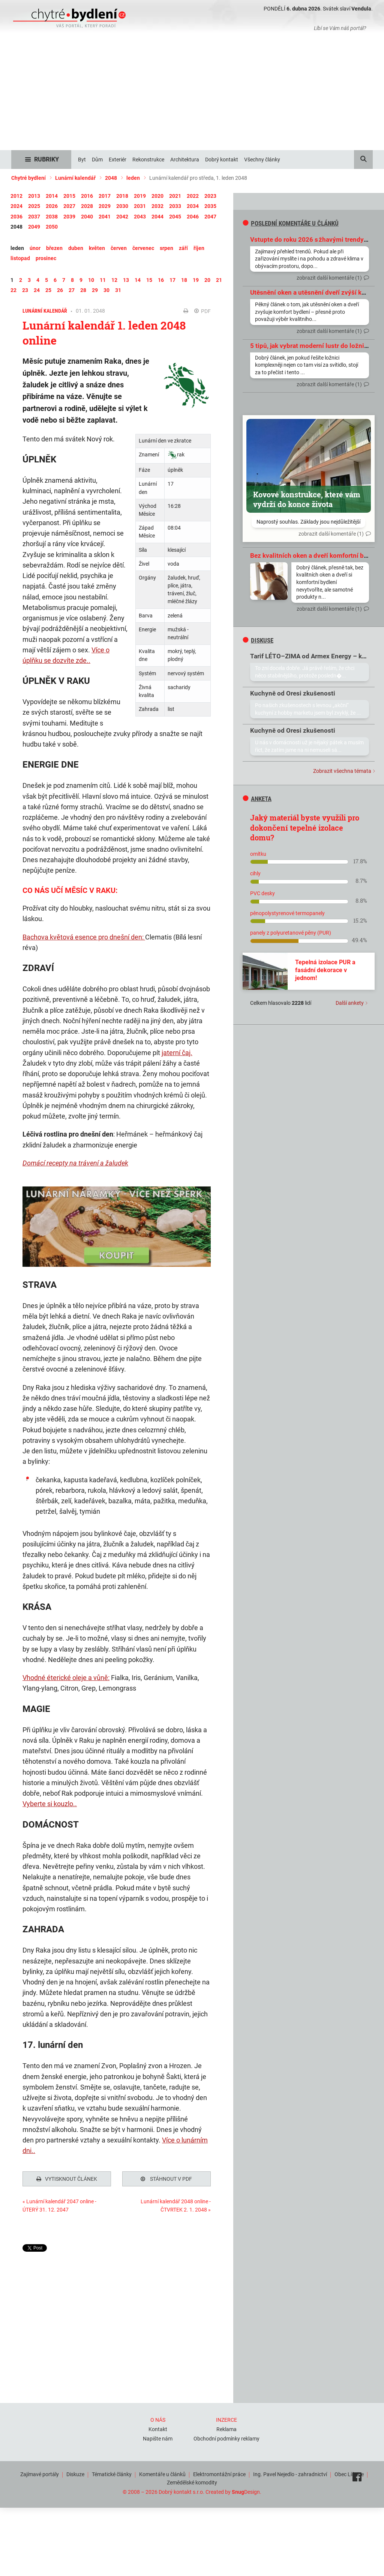 This screenshot has height=2576, width=384. What do you see at coordinates (350, 1003) in the screenshot?
I see `Další ankety` at bounding box center [350, 1003].